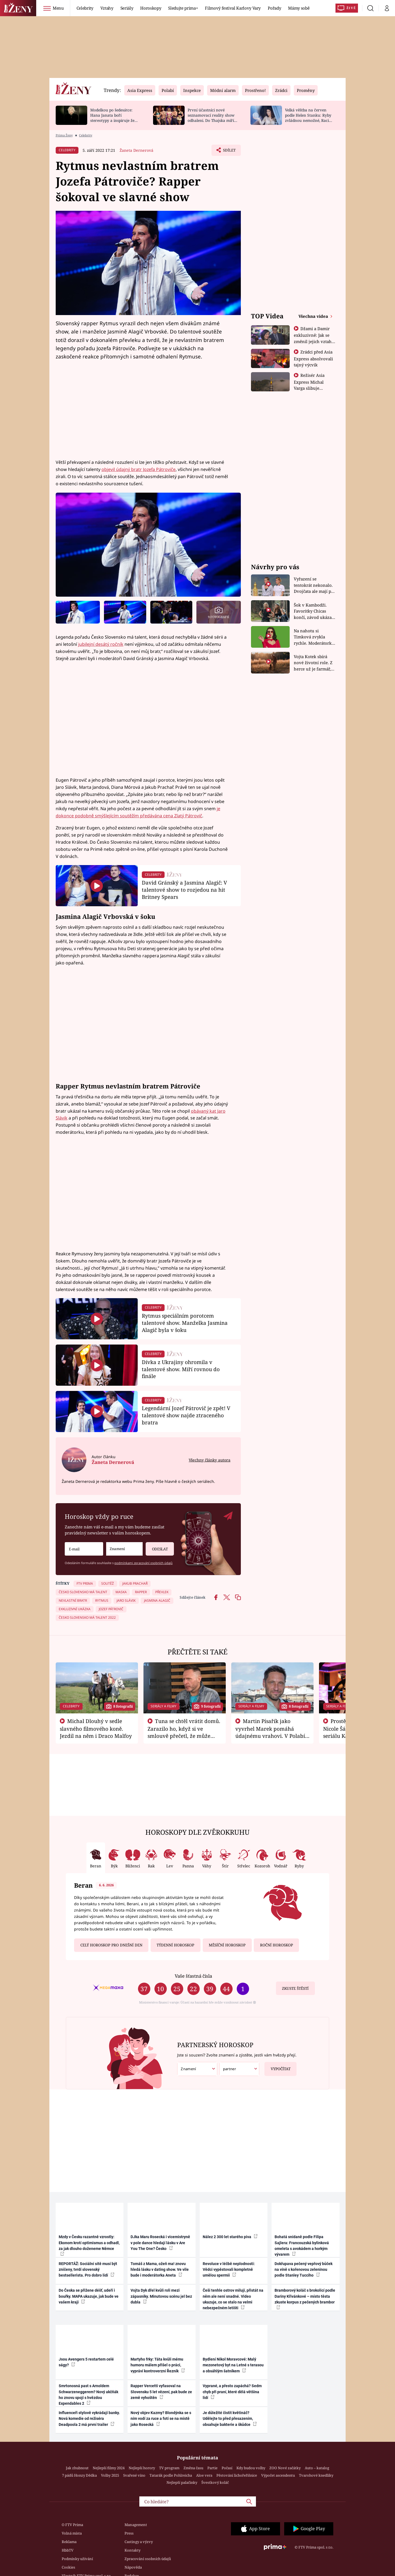 Image resolution: width=395 pixels, height=2576 pixels. I want to click on 7 pádů Honzy Dědka, so click(79, 2475).